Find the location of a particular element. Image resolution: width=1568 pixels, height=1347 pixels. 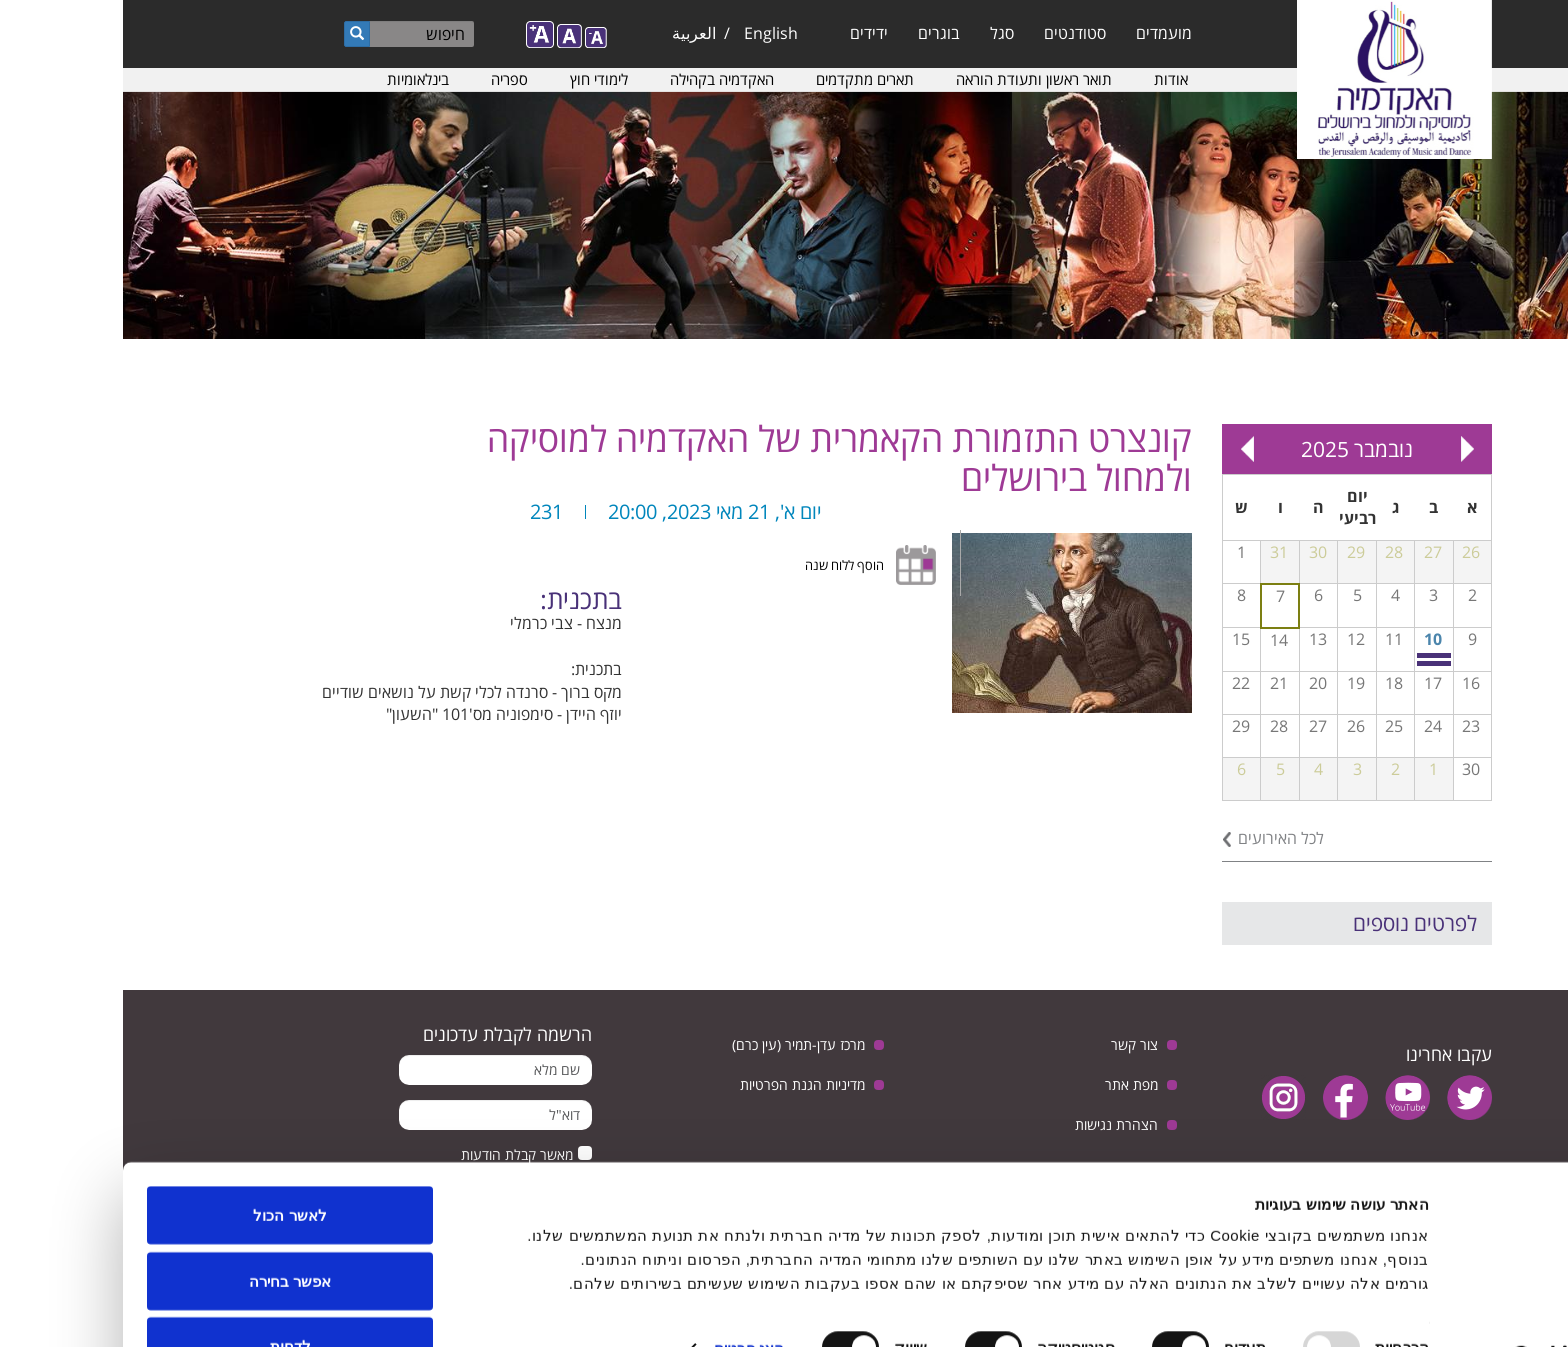

العربية is located at coordinates (571, 33).